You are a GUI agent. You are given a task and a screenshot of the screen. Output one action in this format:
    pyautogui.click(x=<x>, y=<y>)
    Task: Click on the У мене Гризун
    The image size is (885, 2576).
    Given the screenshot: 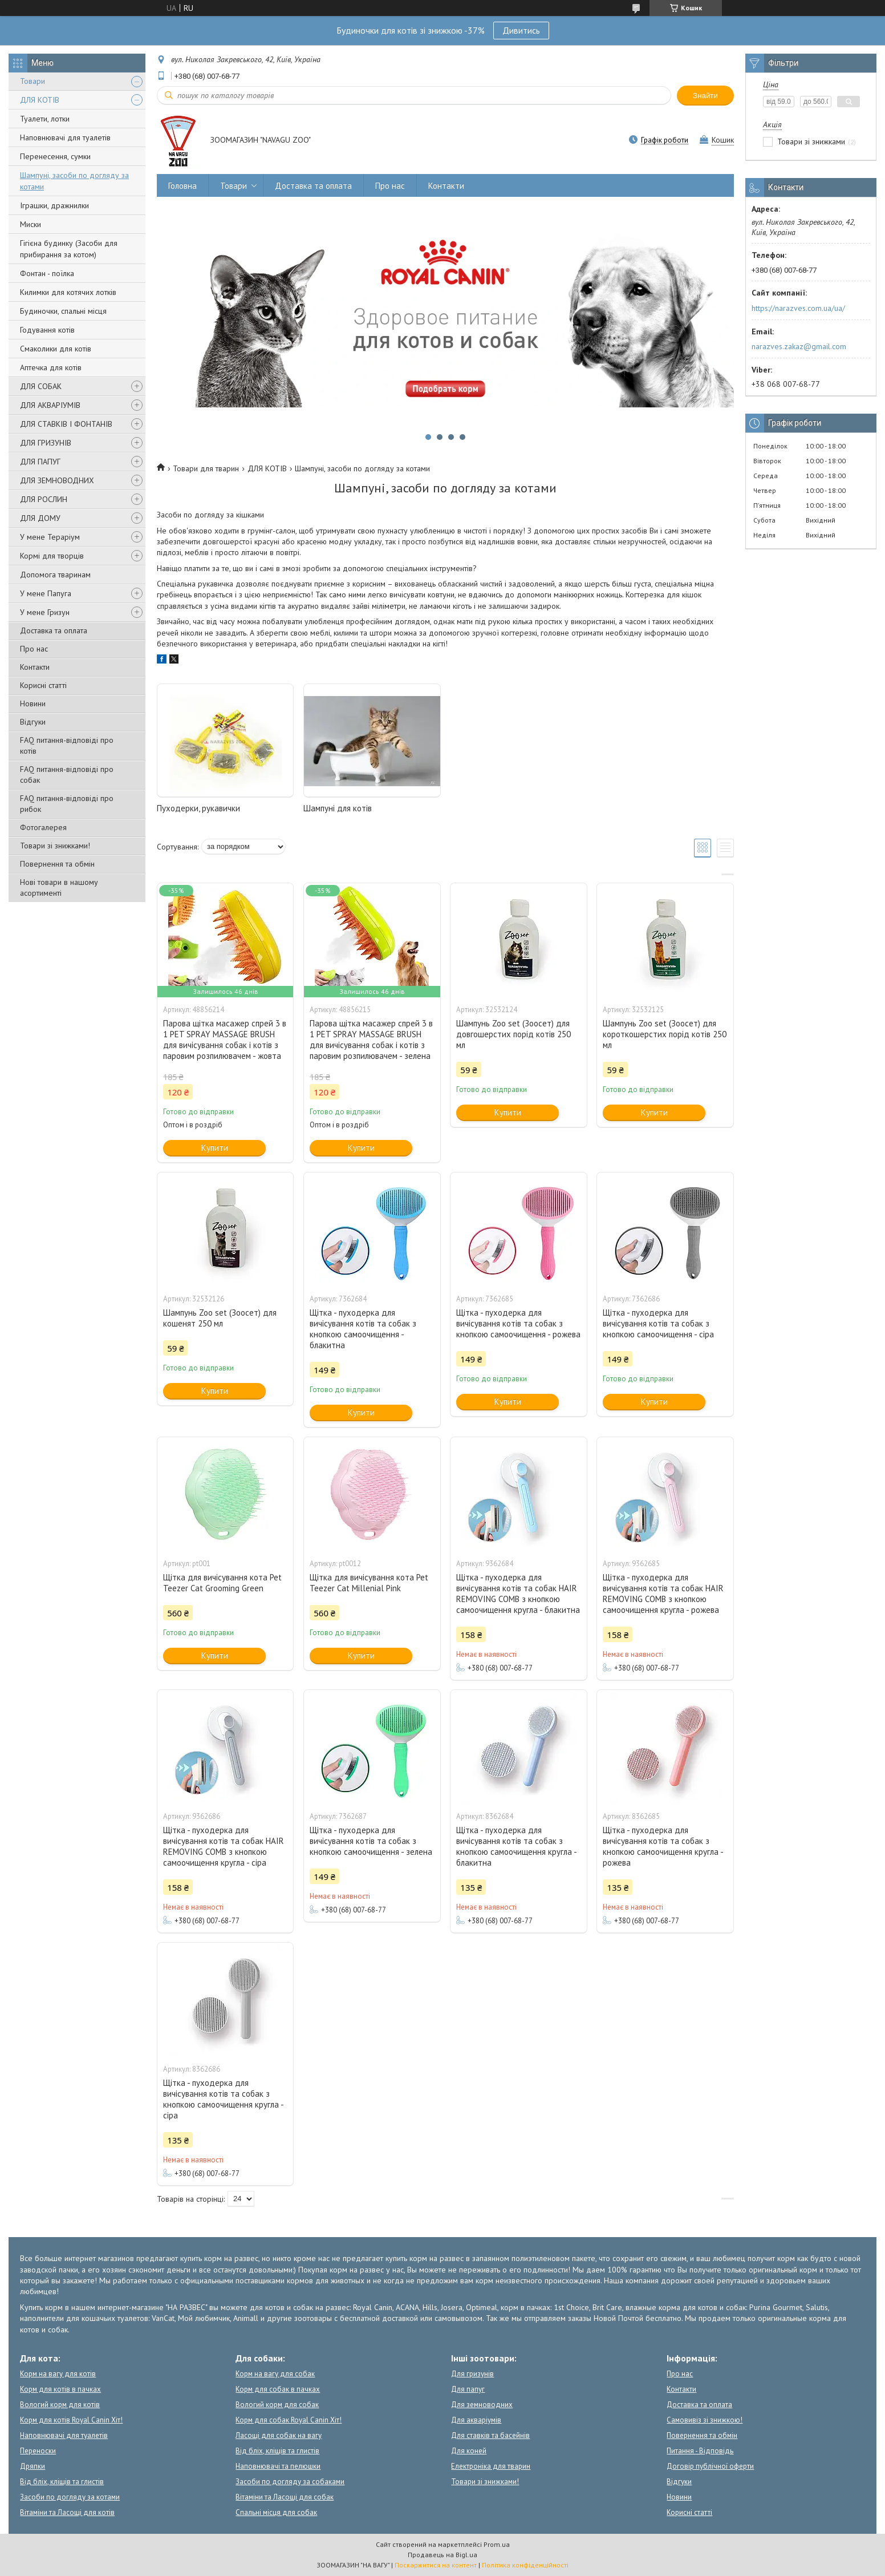 What is the action you would take?
    pyautogui.click(x=45, y=612)
    